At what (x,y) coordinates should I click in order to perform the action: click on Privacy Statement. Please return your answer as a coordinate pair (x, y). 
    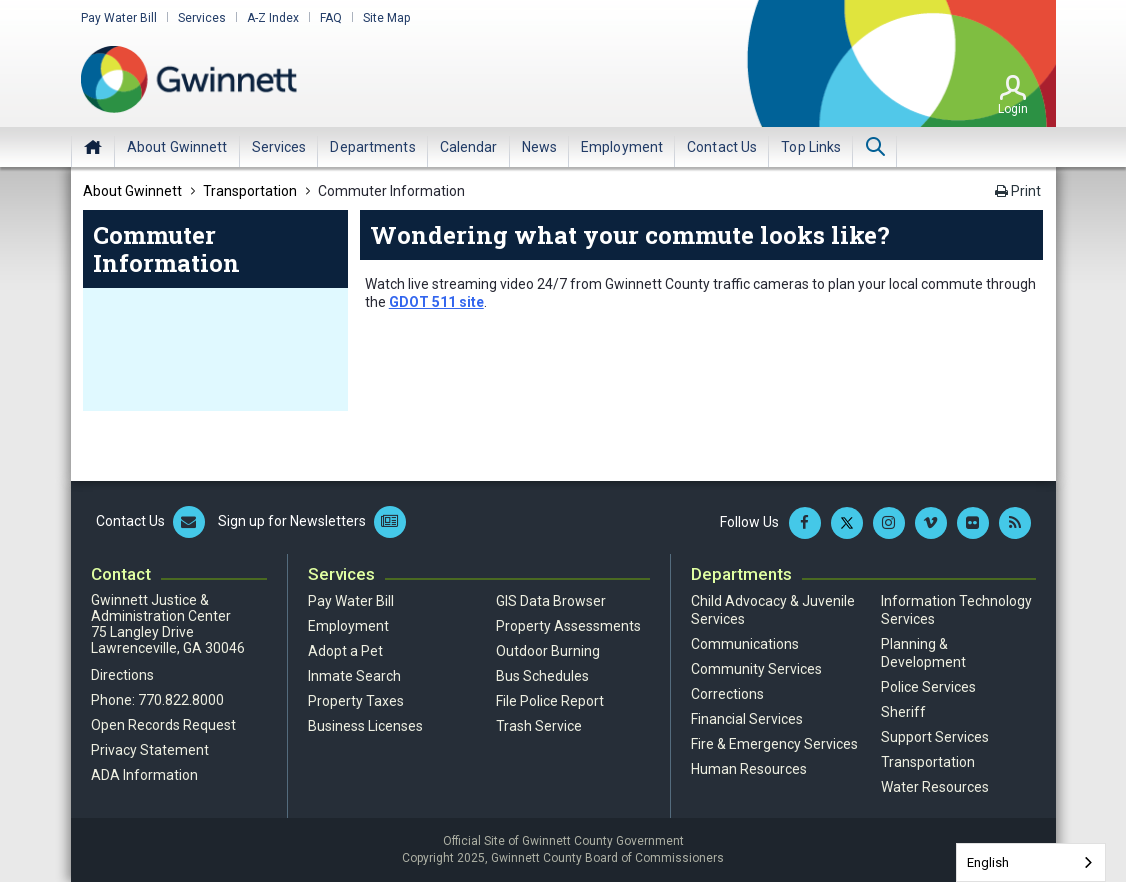
    Looking at the image, I should click on (150, 750).